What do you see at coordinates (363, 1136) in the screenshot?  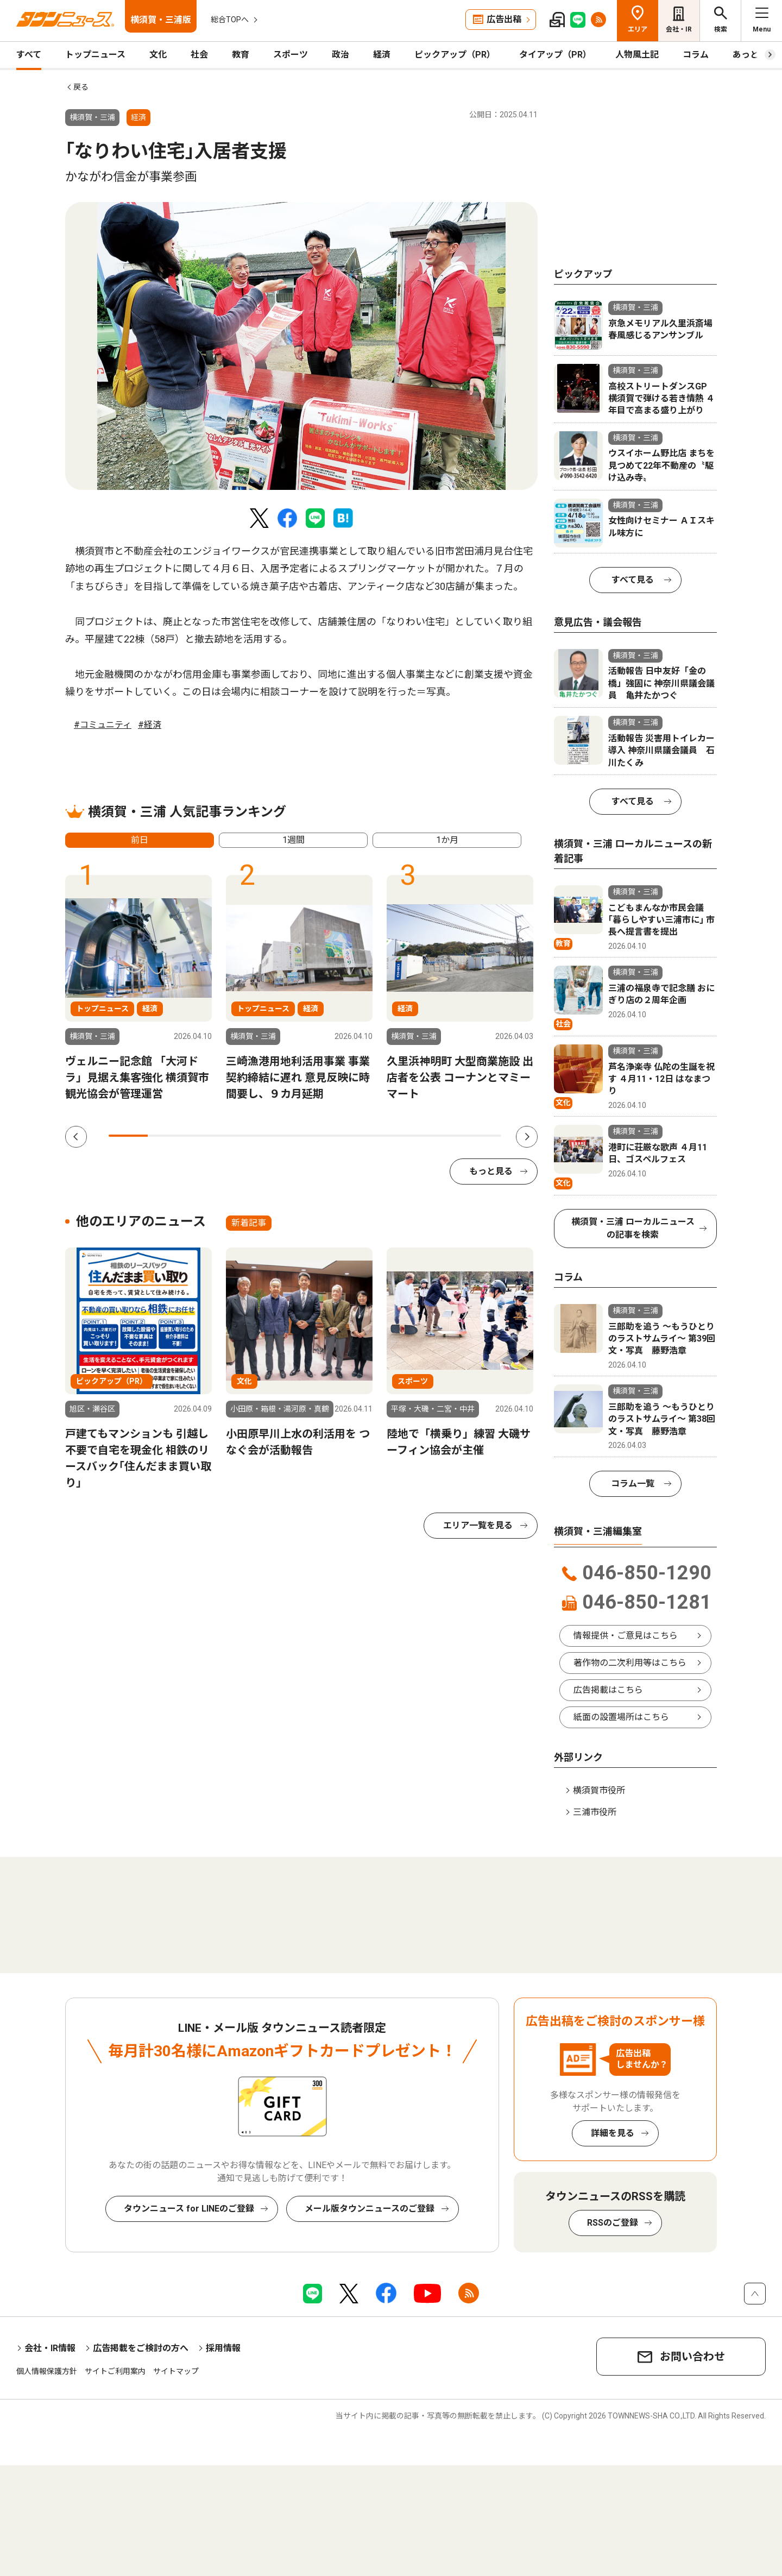 I see `7 [tab]` at bounding box center [363, 1136].